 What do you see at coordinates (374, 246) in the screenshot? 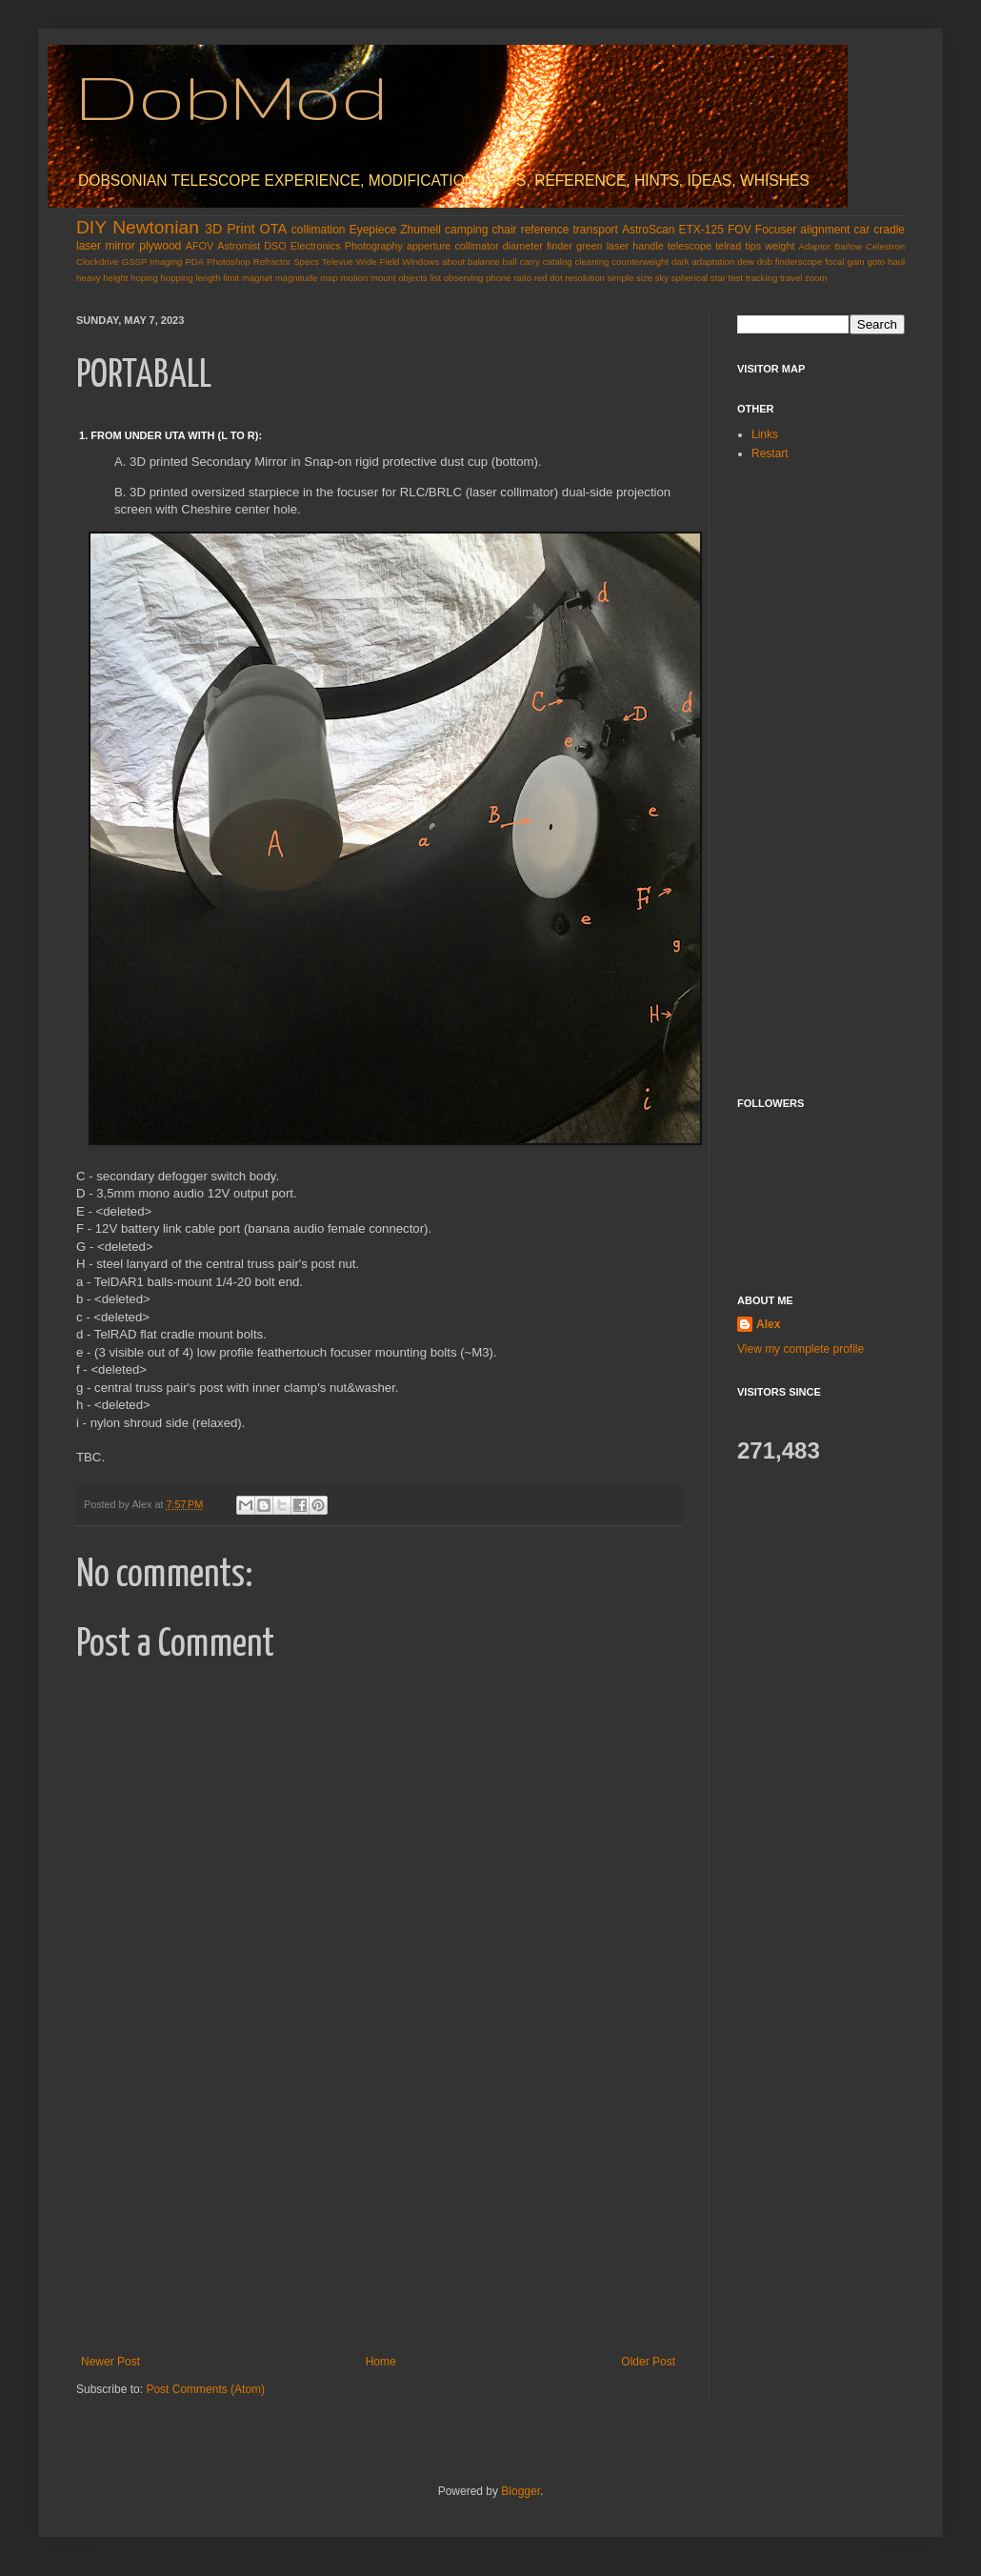
I see `Photography` at bounding box center [374, 246].